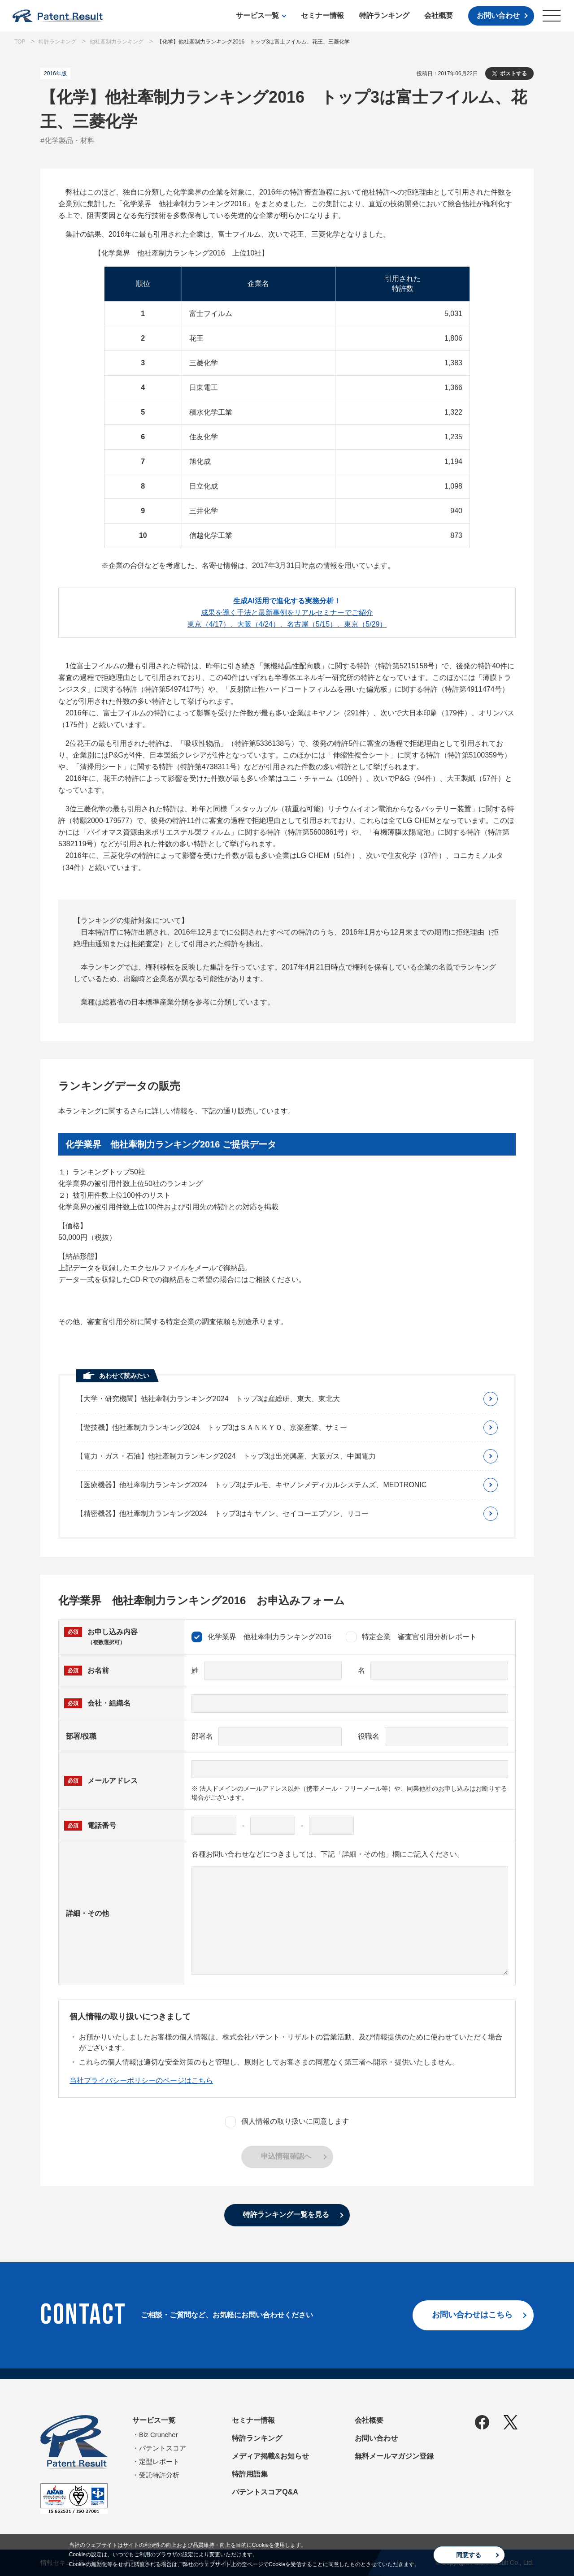 This screenshot has height=2576, width=574. Describe the element at coordinates (251, 1485) in the screenshot. I see `【医療機器】他社牽制力ランキング2024 トップ3はテルモ、キヤノンメディカルシステムズ、MEDTRONIC` at that location.